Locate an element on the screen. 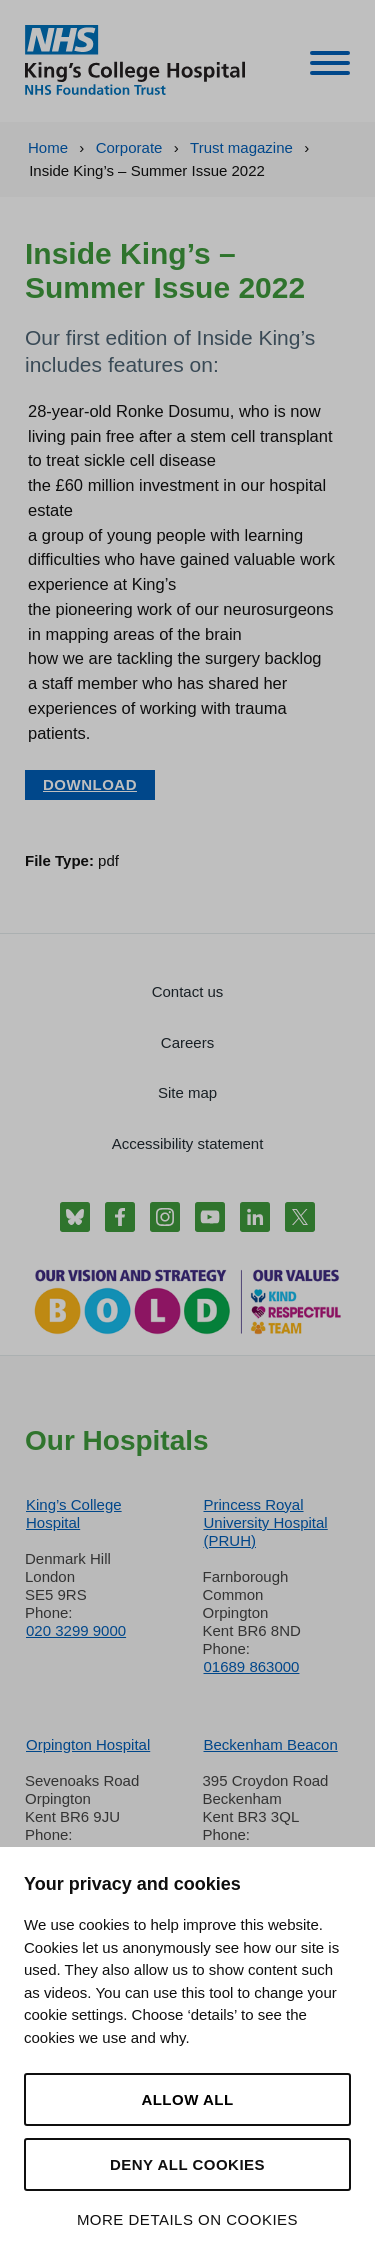  King’s College Hospital is located at coordinates (74, 1513).